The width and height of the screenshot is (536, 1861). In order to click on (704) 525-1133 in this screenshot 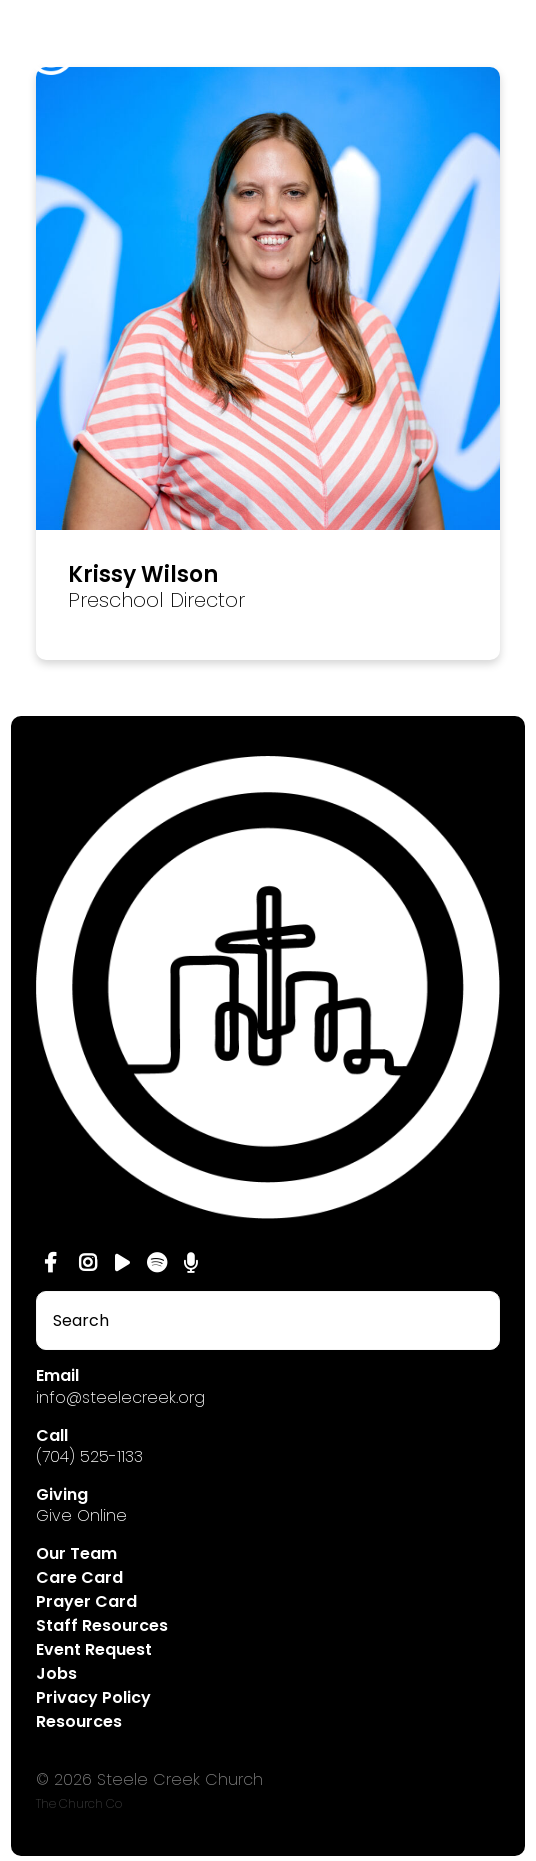, I will do `click(89, 1456)`.